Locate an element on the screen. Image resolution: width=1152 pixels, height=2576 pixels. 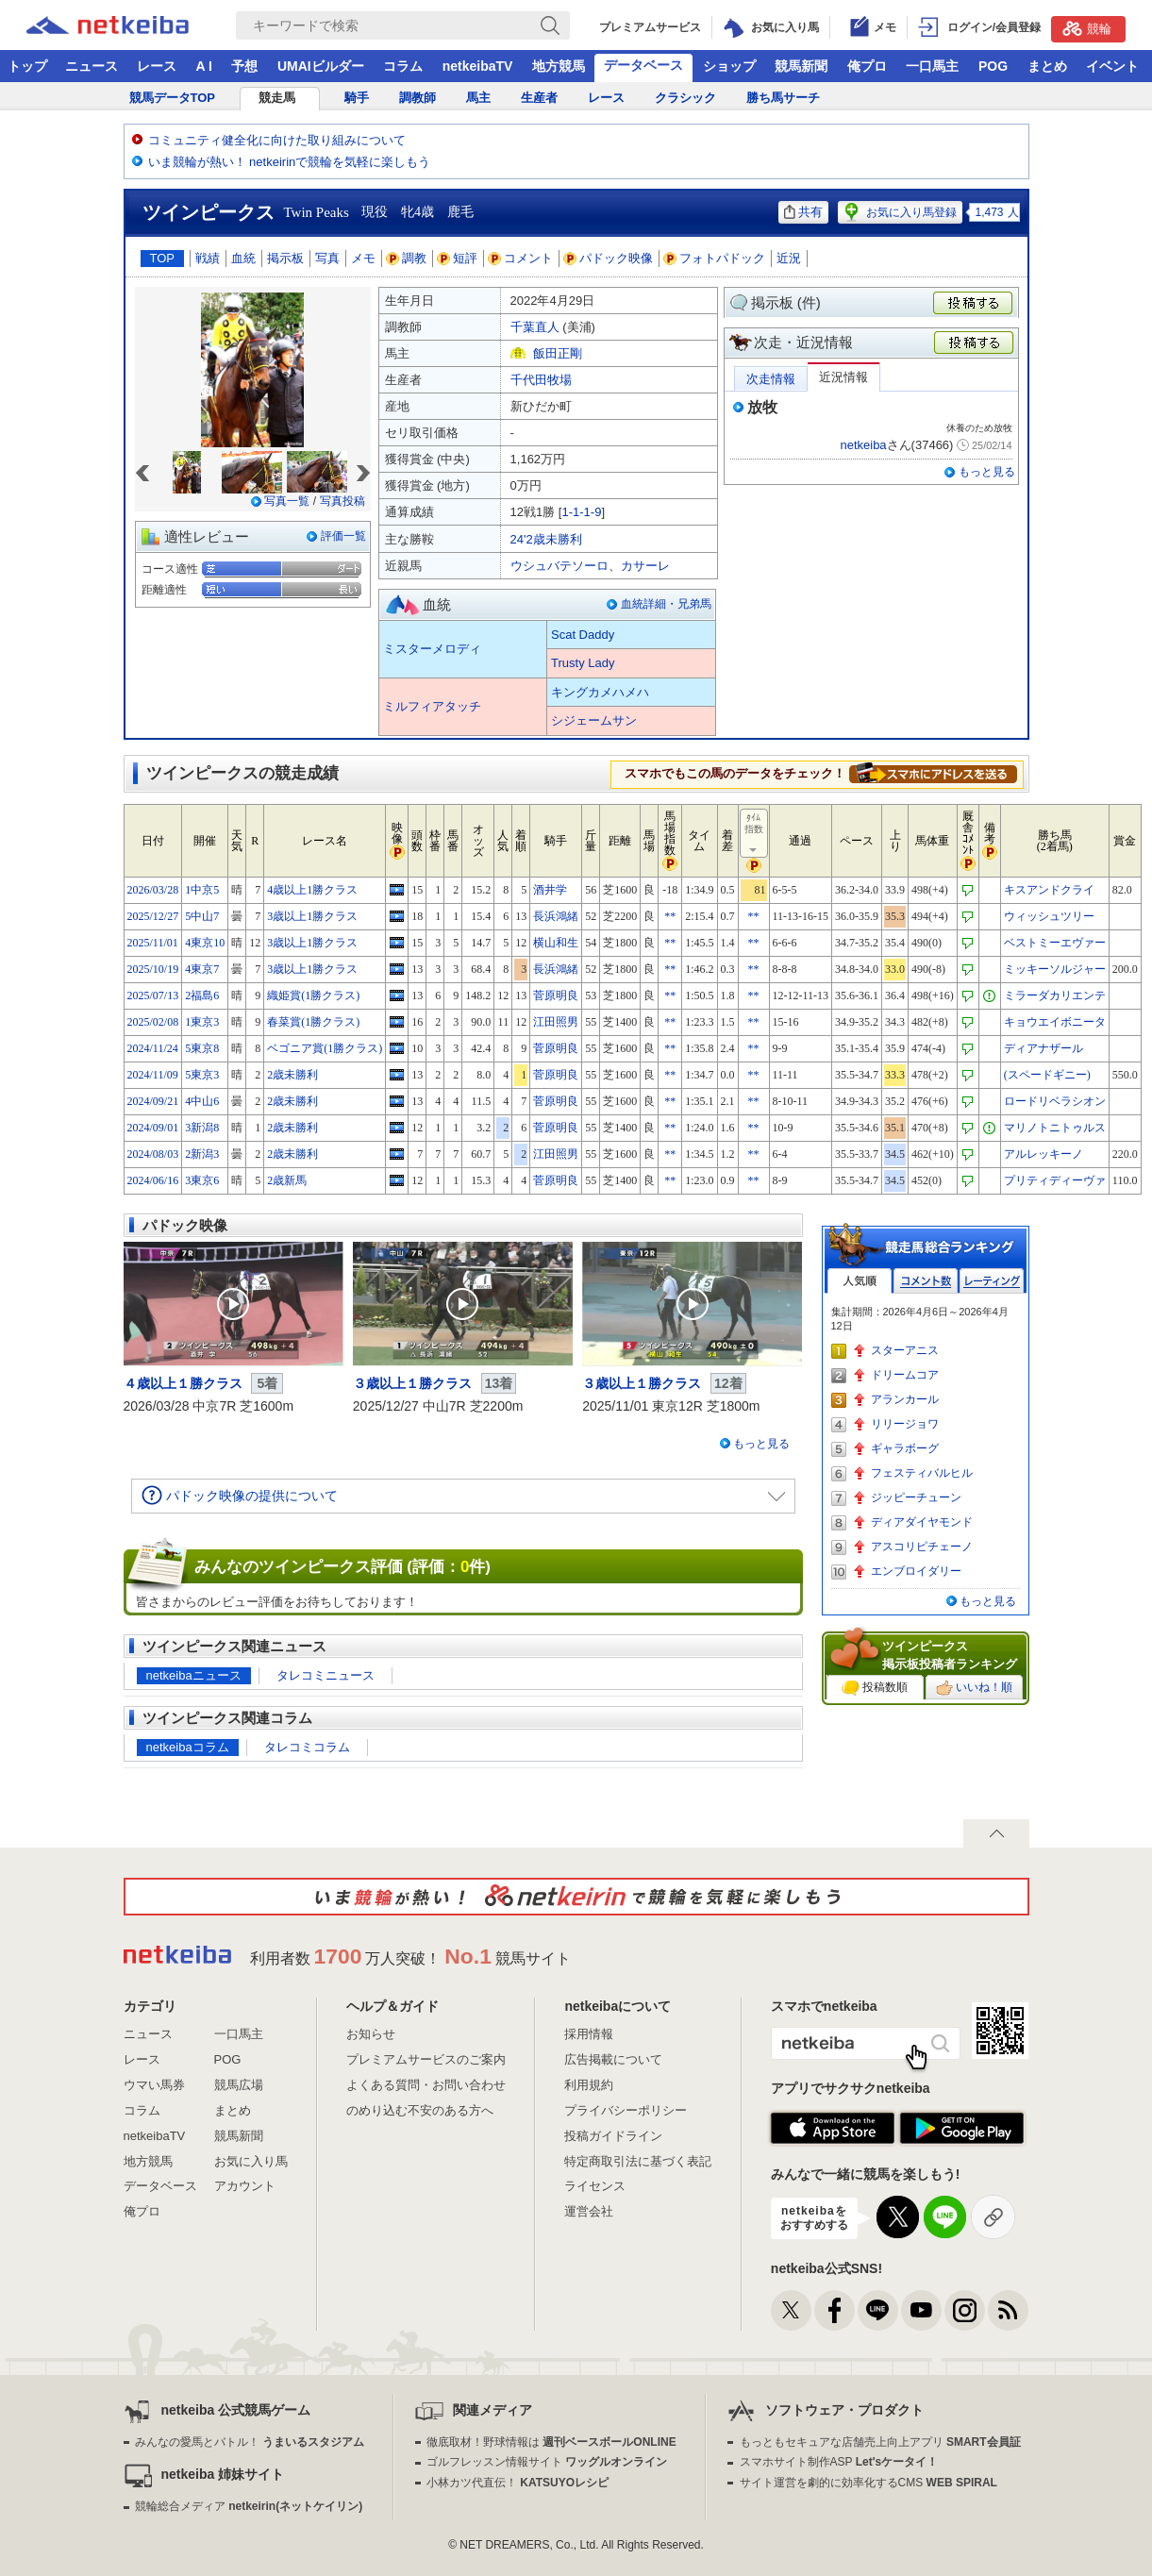
調教 is located at coordinates (406, 258).